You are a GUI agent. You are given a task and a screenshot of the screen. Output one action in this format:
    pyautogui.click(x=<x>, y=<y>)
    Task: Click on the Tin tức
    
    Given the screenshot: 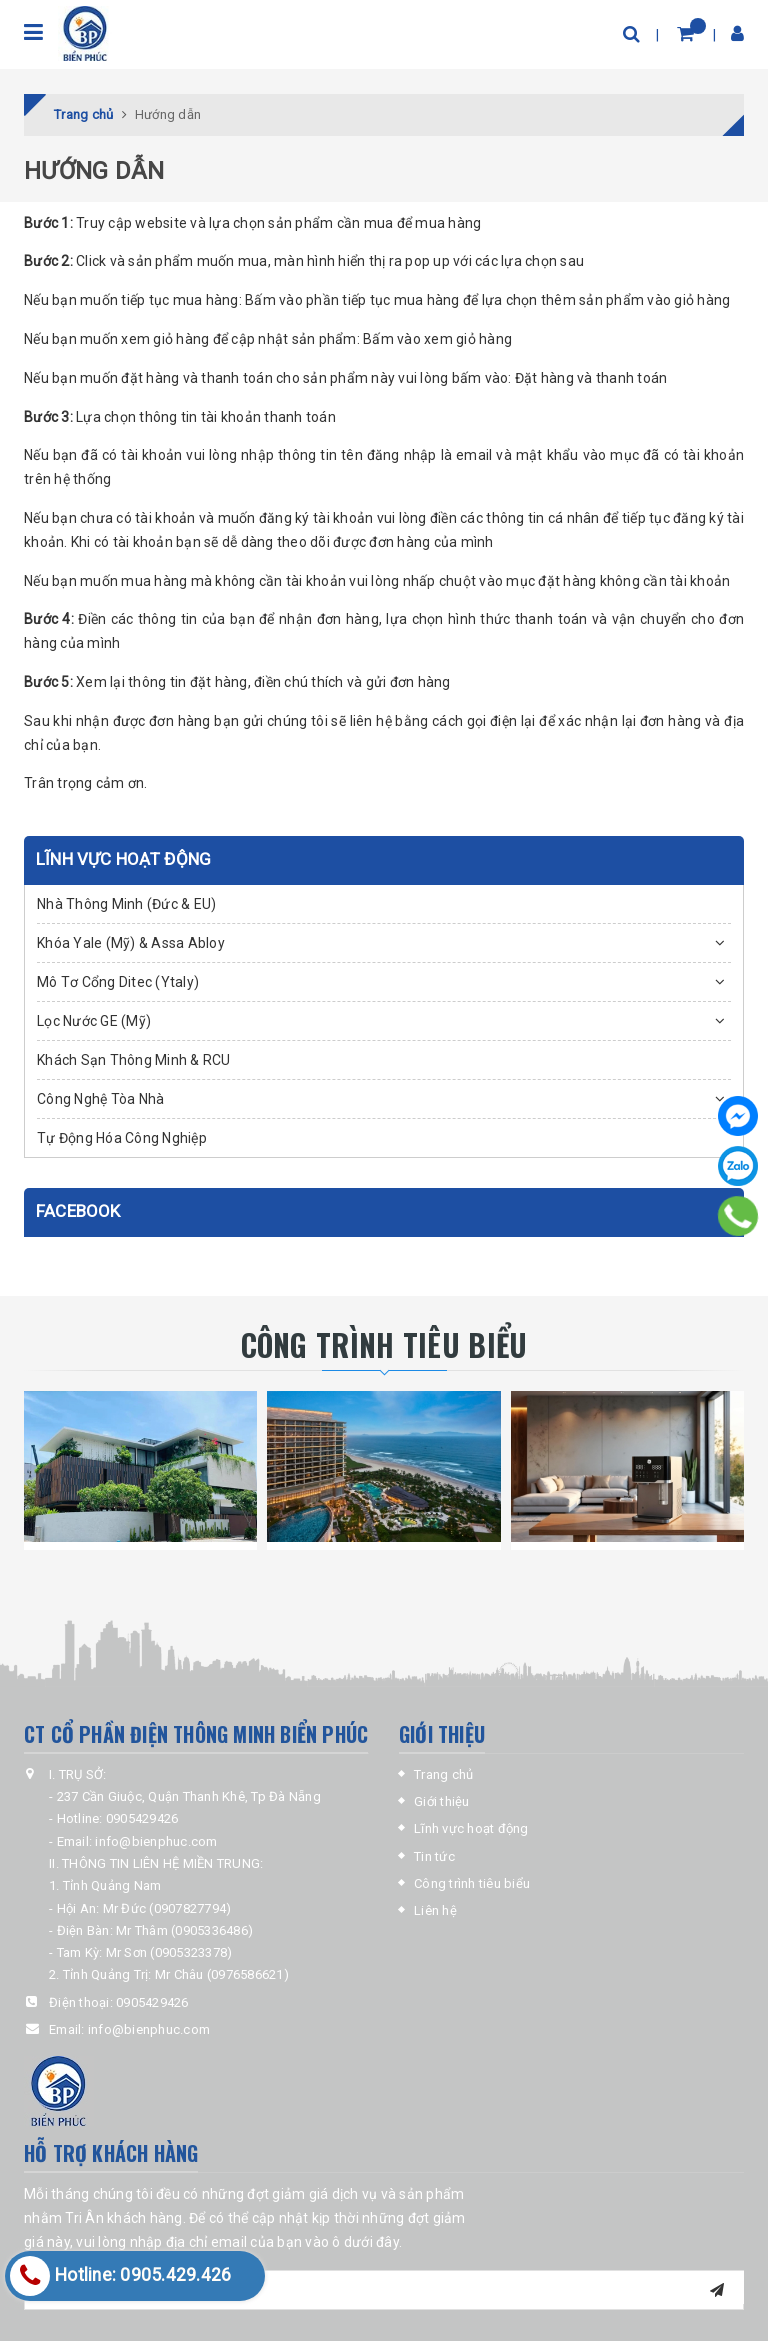 What is the action you would take?
    pyautogui.click(x=434, y=1856)
    